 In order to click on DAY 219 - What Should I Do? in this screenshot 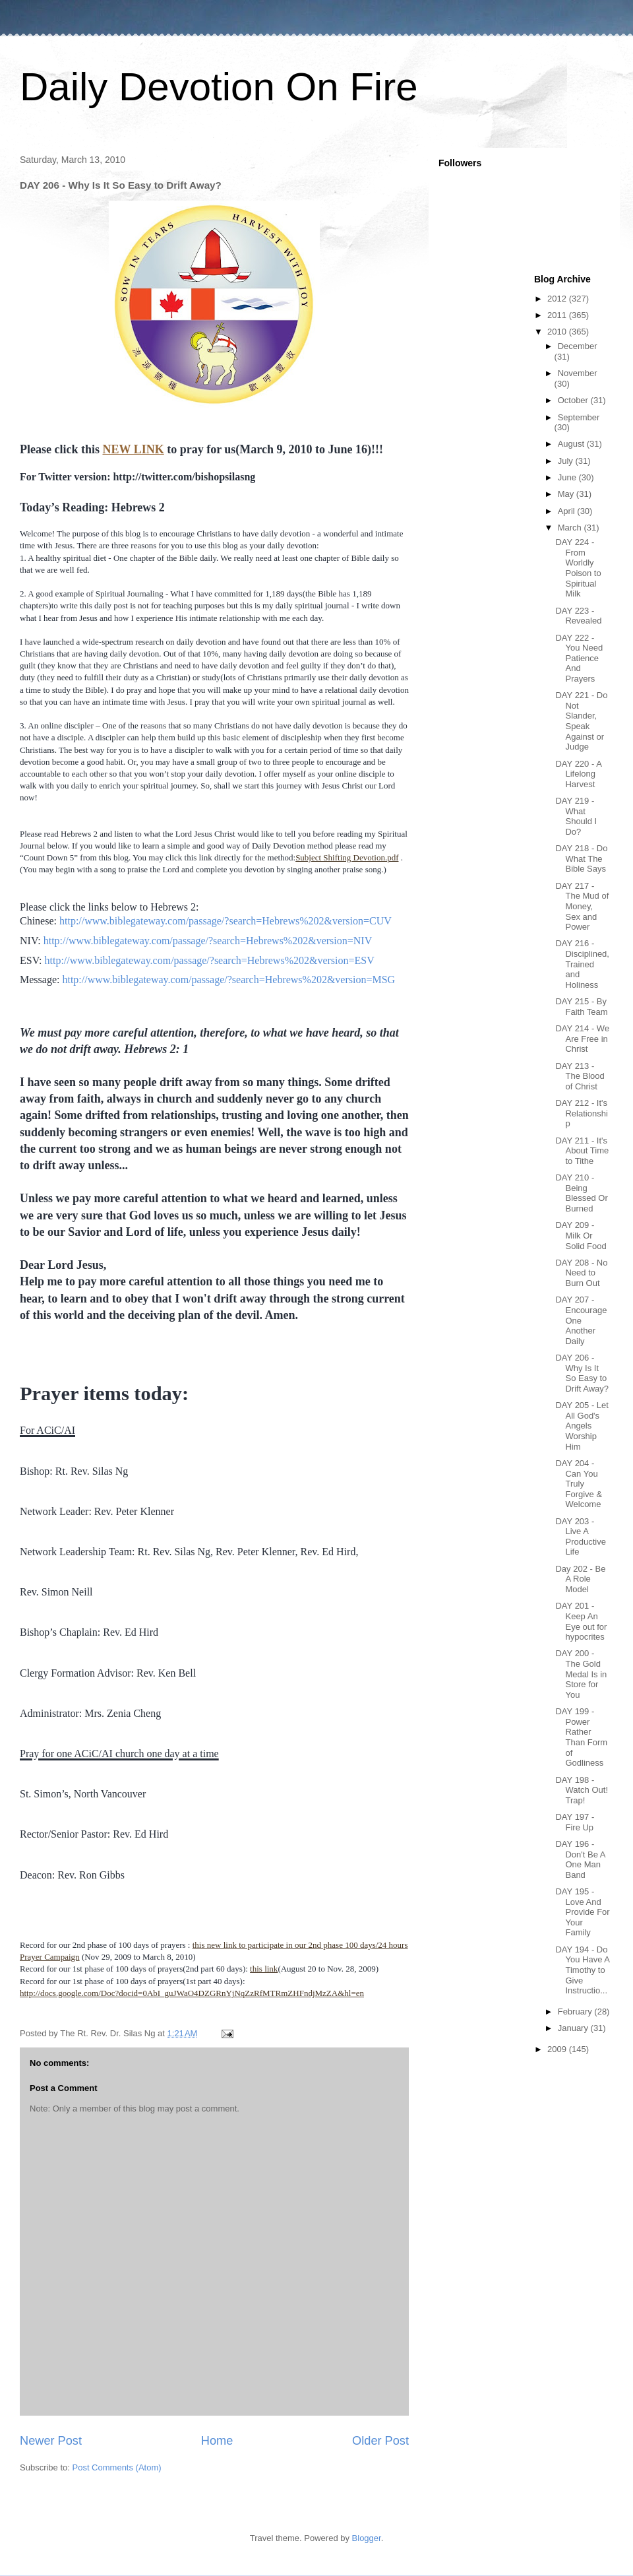, I will do `click(576, 816)`.